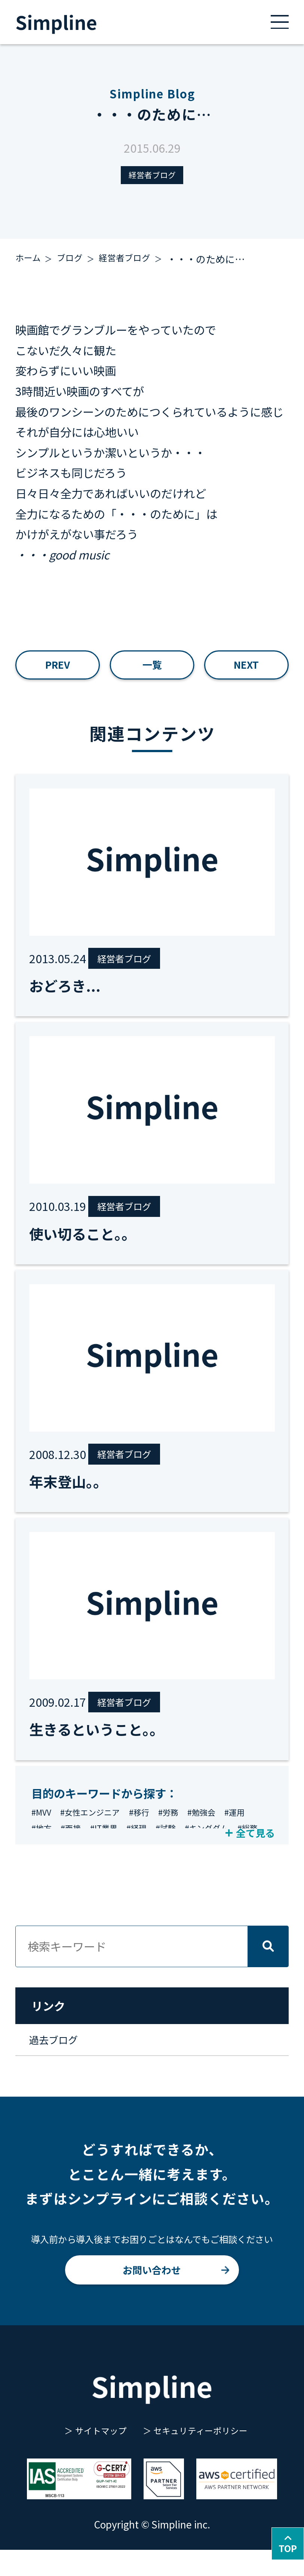 The width and height of the screenshot is (304, 2576). I want to click on PREV, so click(58, 670).